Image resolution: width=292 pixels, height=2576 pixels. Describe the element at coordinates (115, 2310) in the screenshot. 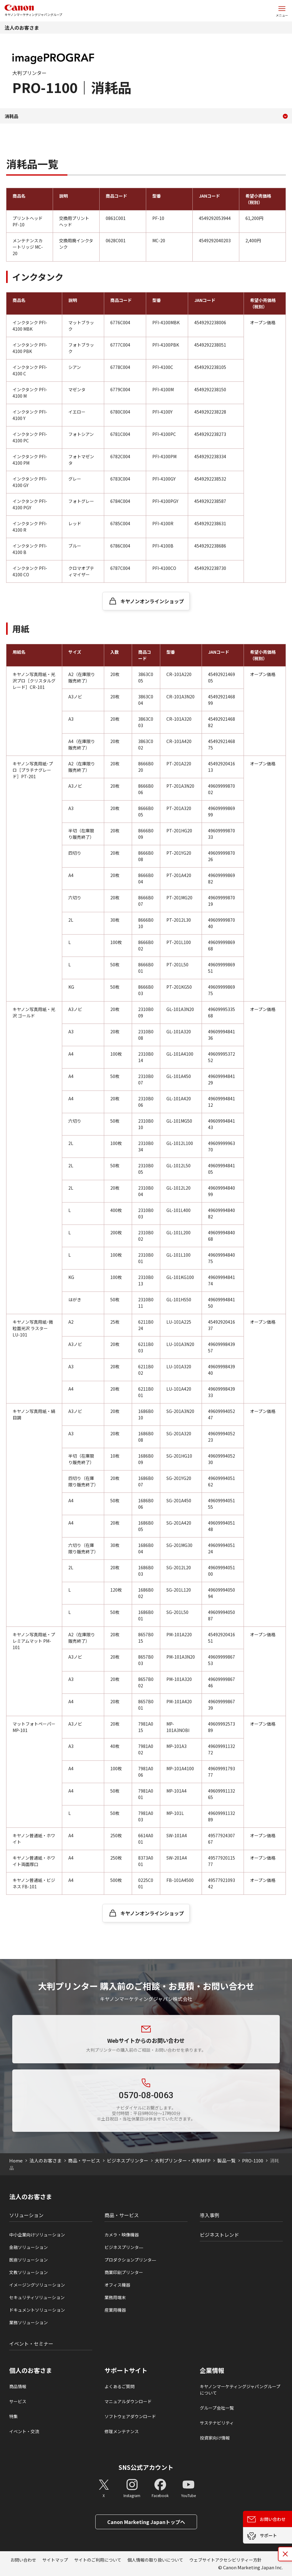

I see `産業用機器` at that location.